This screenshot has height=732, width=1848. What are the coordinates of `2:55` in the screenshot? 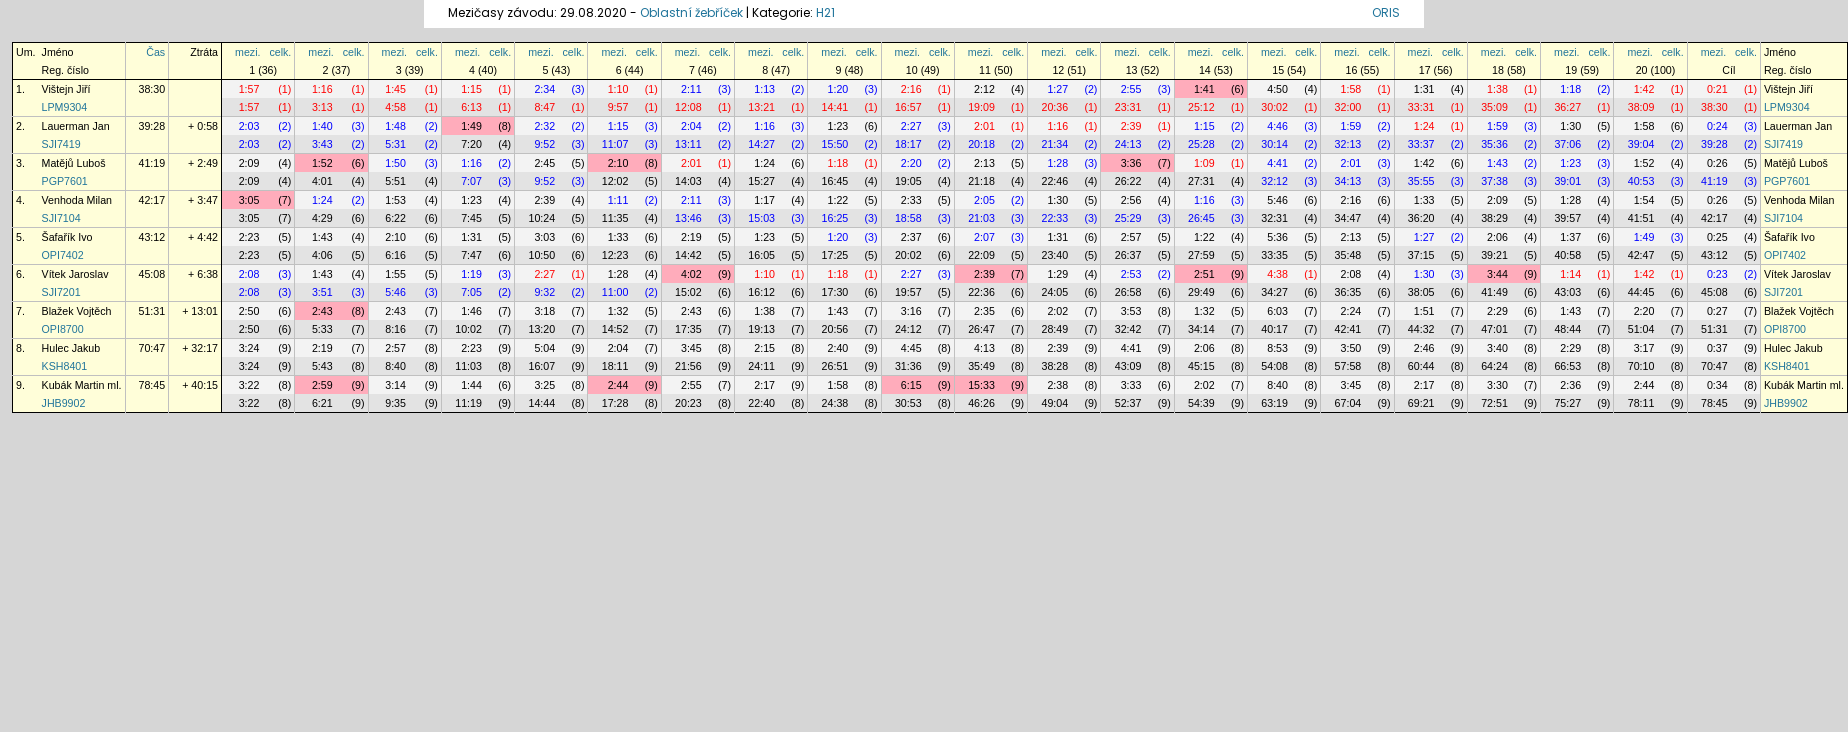 It's located at (1131, 89).